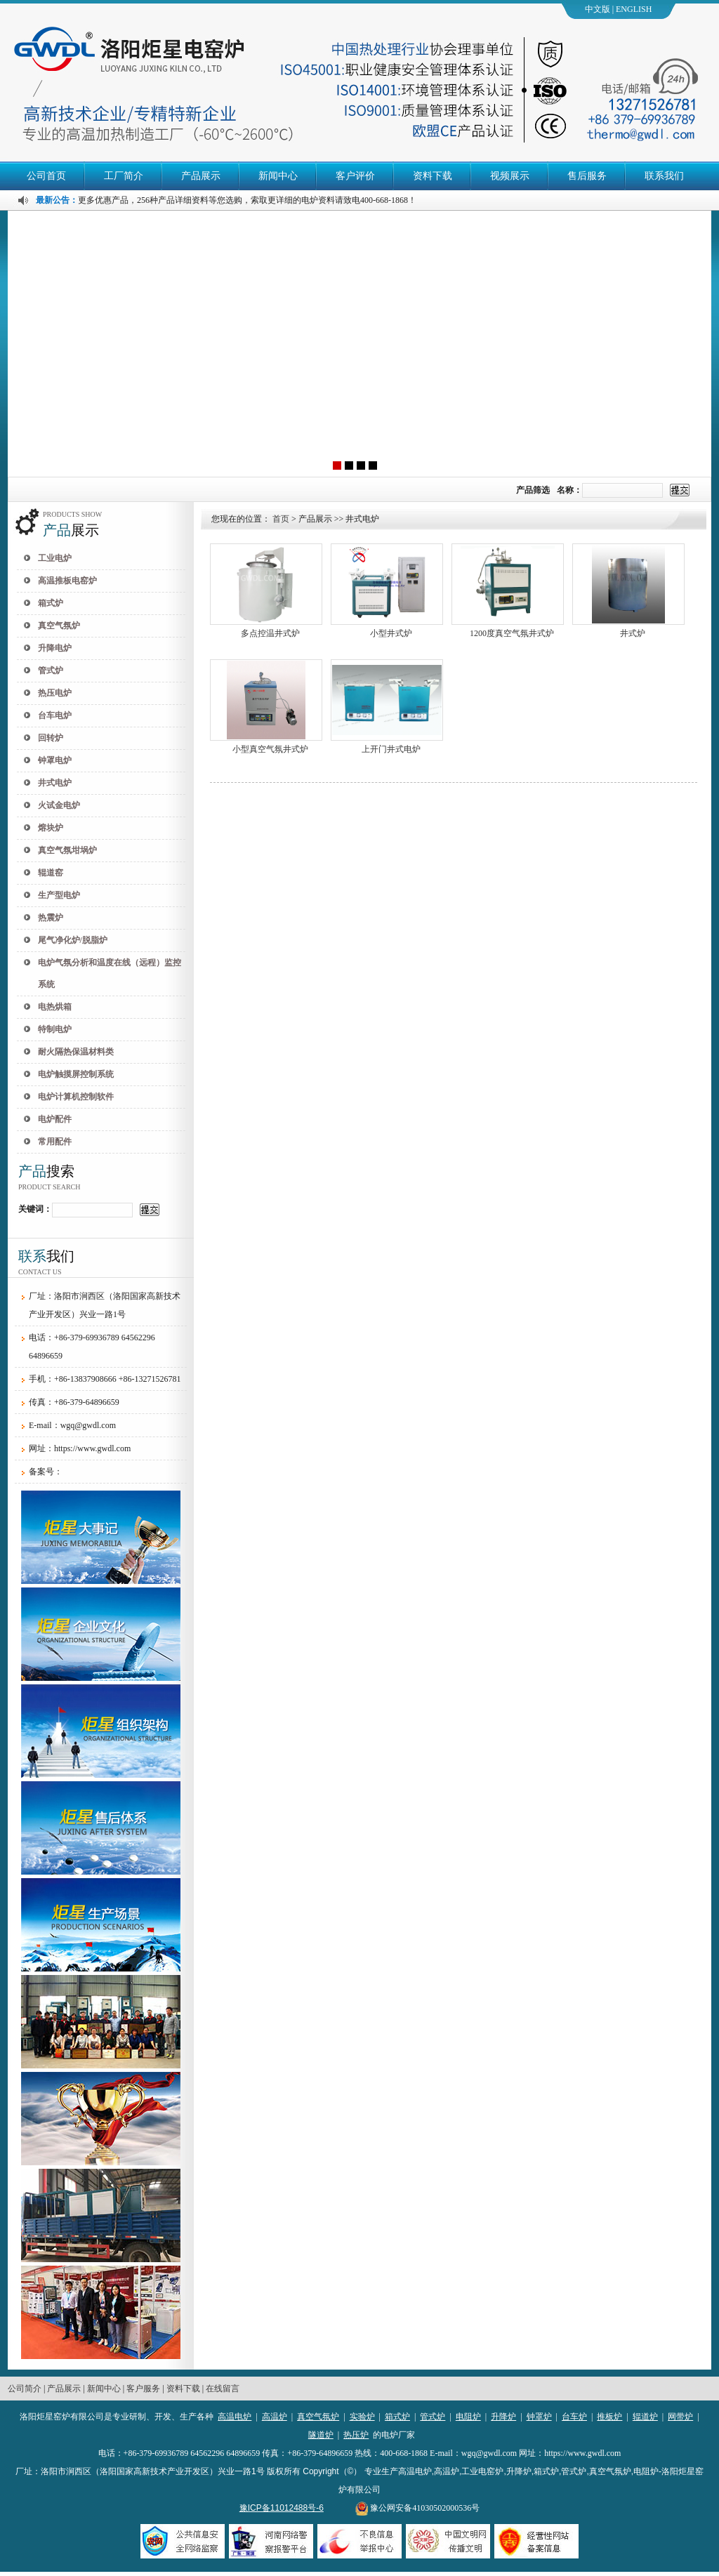 This screenshot has height=2576, width=719. What do you see at coordinates (468, 2417) in the screenshot?
I see `电阻炉` at bounding box center [468, 2417].